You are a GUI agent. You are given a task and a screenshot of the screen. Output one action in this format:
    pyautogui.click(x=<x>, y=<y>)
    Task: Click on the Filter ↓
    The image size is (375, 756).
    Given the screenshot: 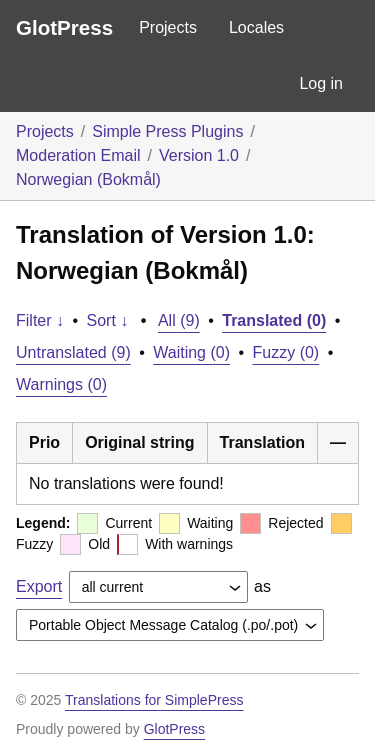 What is the action you would take?
    pyautogui.click(x=40, y=320)
    